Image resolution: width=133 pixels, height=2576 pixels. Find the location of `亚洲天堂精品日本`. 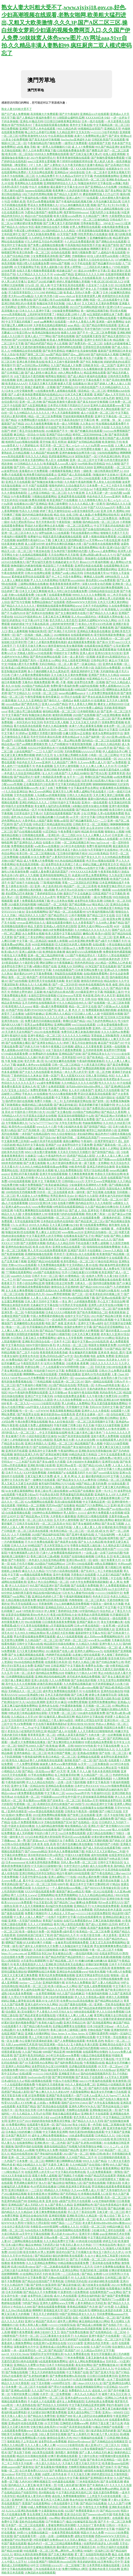

亚洲天堂精品日本 is located at coordinates (74, 2022).